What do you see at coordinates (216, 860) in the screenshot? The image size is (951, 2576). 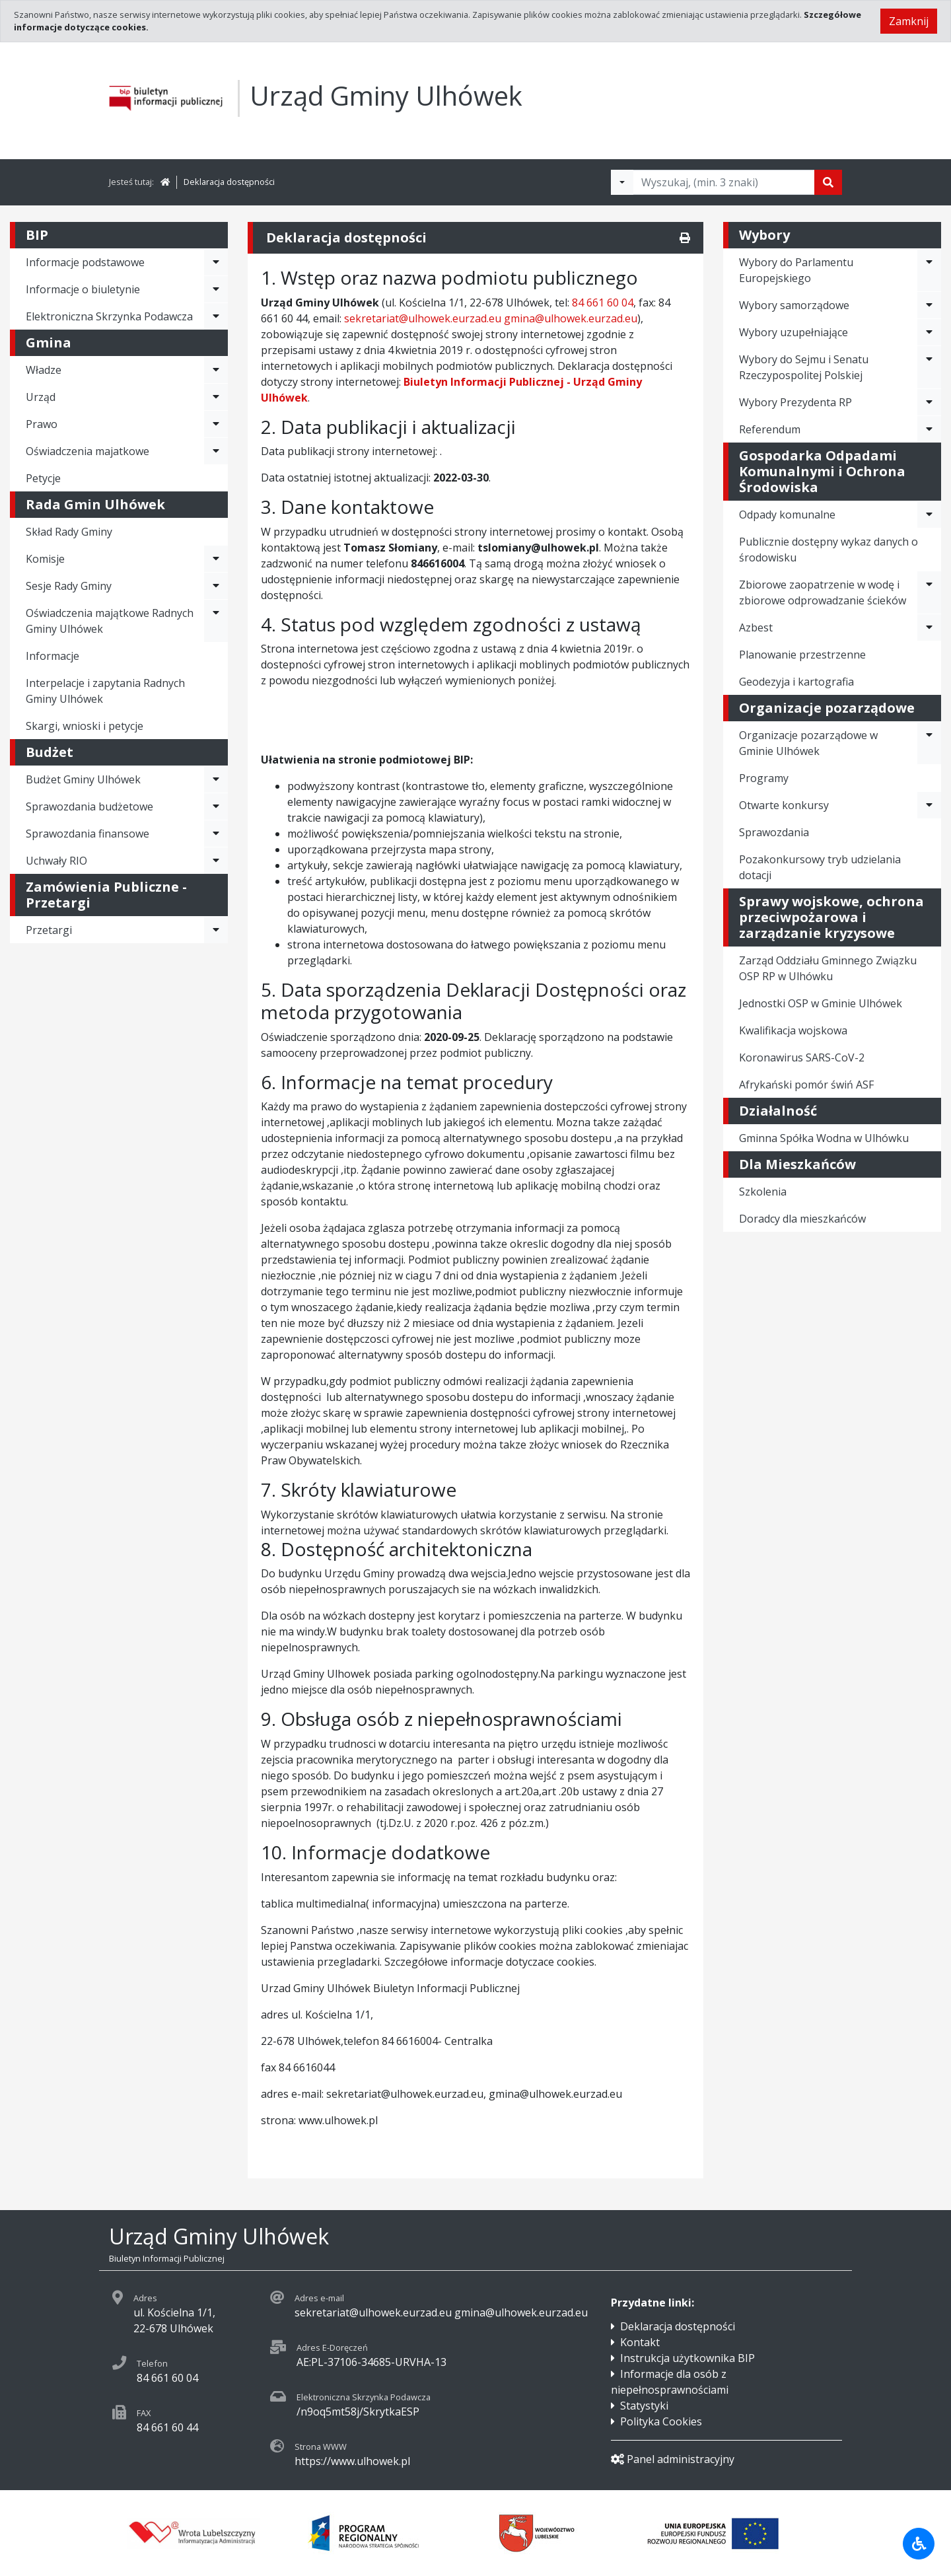 I see `[Rozwiń menu - Uchwały RIO]` at bounding box center [216, 860].